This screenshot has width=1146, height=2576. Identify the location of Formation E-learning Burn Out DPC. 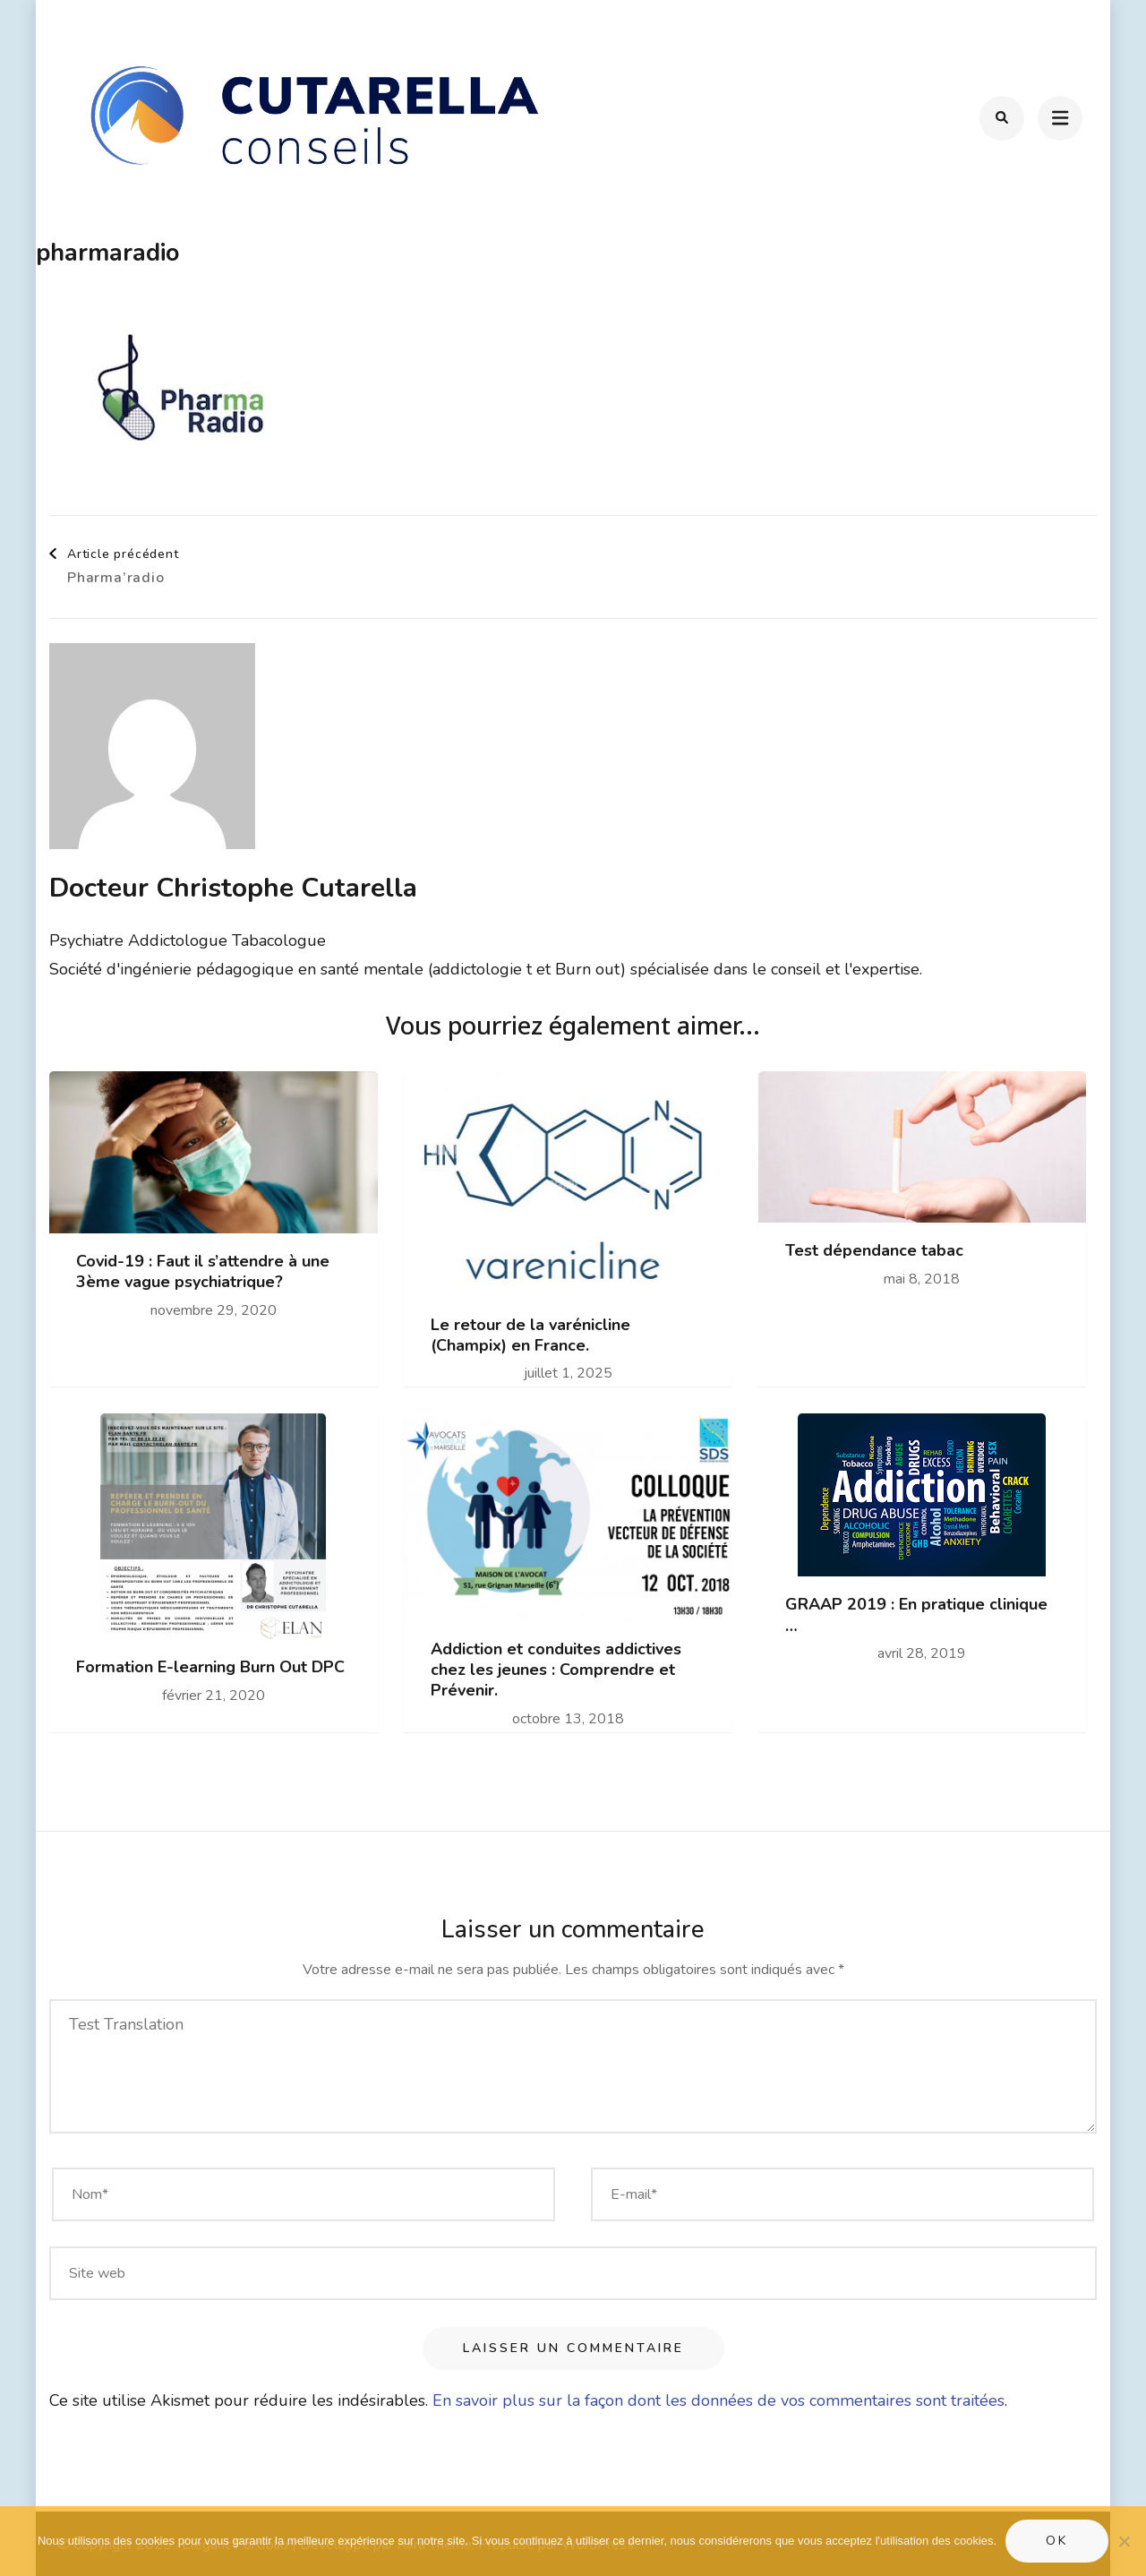
(210, 1667).